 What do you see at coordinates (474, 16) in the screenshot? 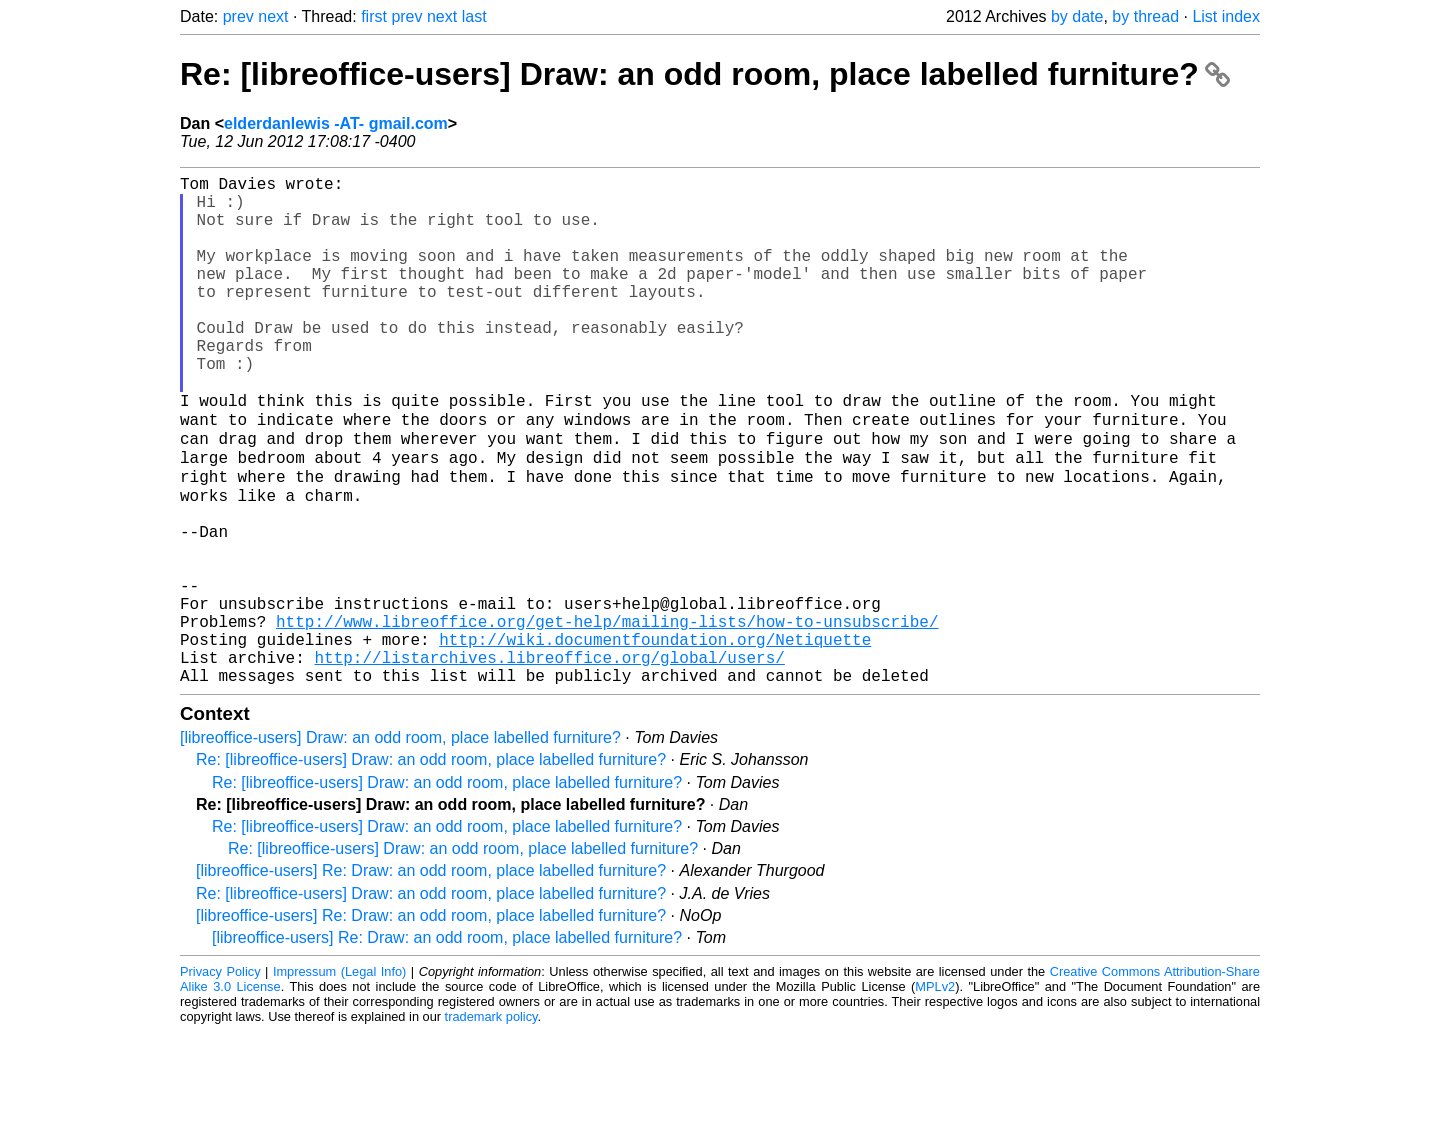
I see `last` at bounding box center [474, 16].